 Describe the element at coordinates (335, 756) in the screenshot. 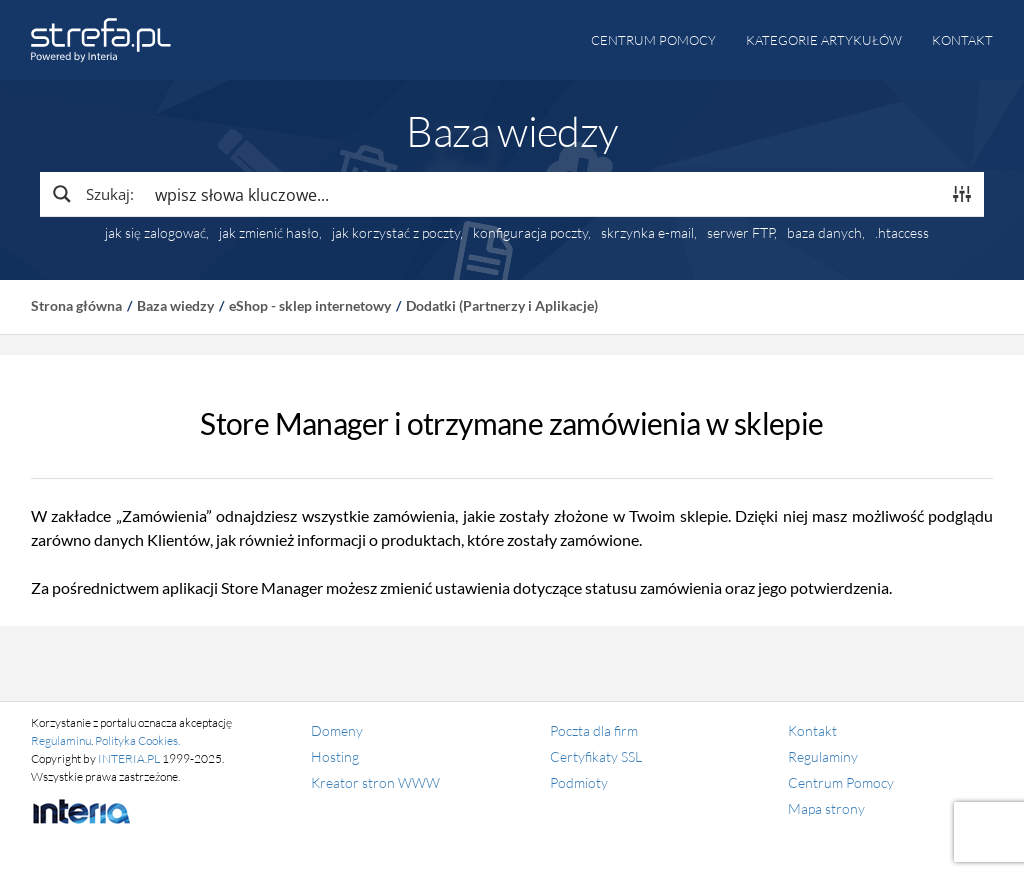

I see `Hosting` at that location.